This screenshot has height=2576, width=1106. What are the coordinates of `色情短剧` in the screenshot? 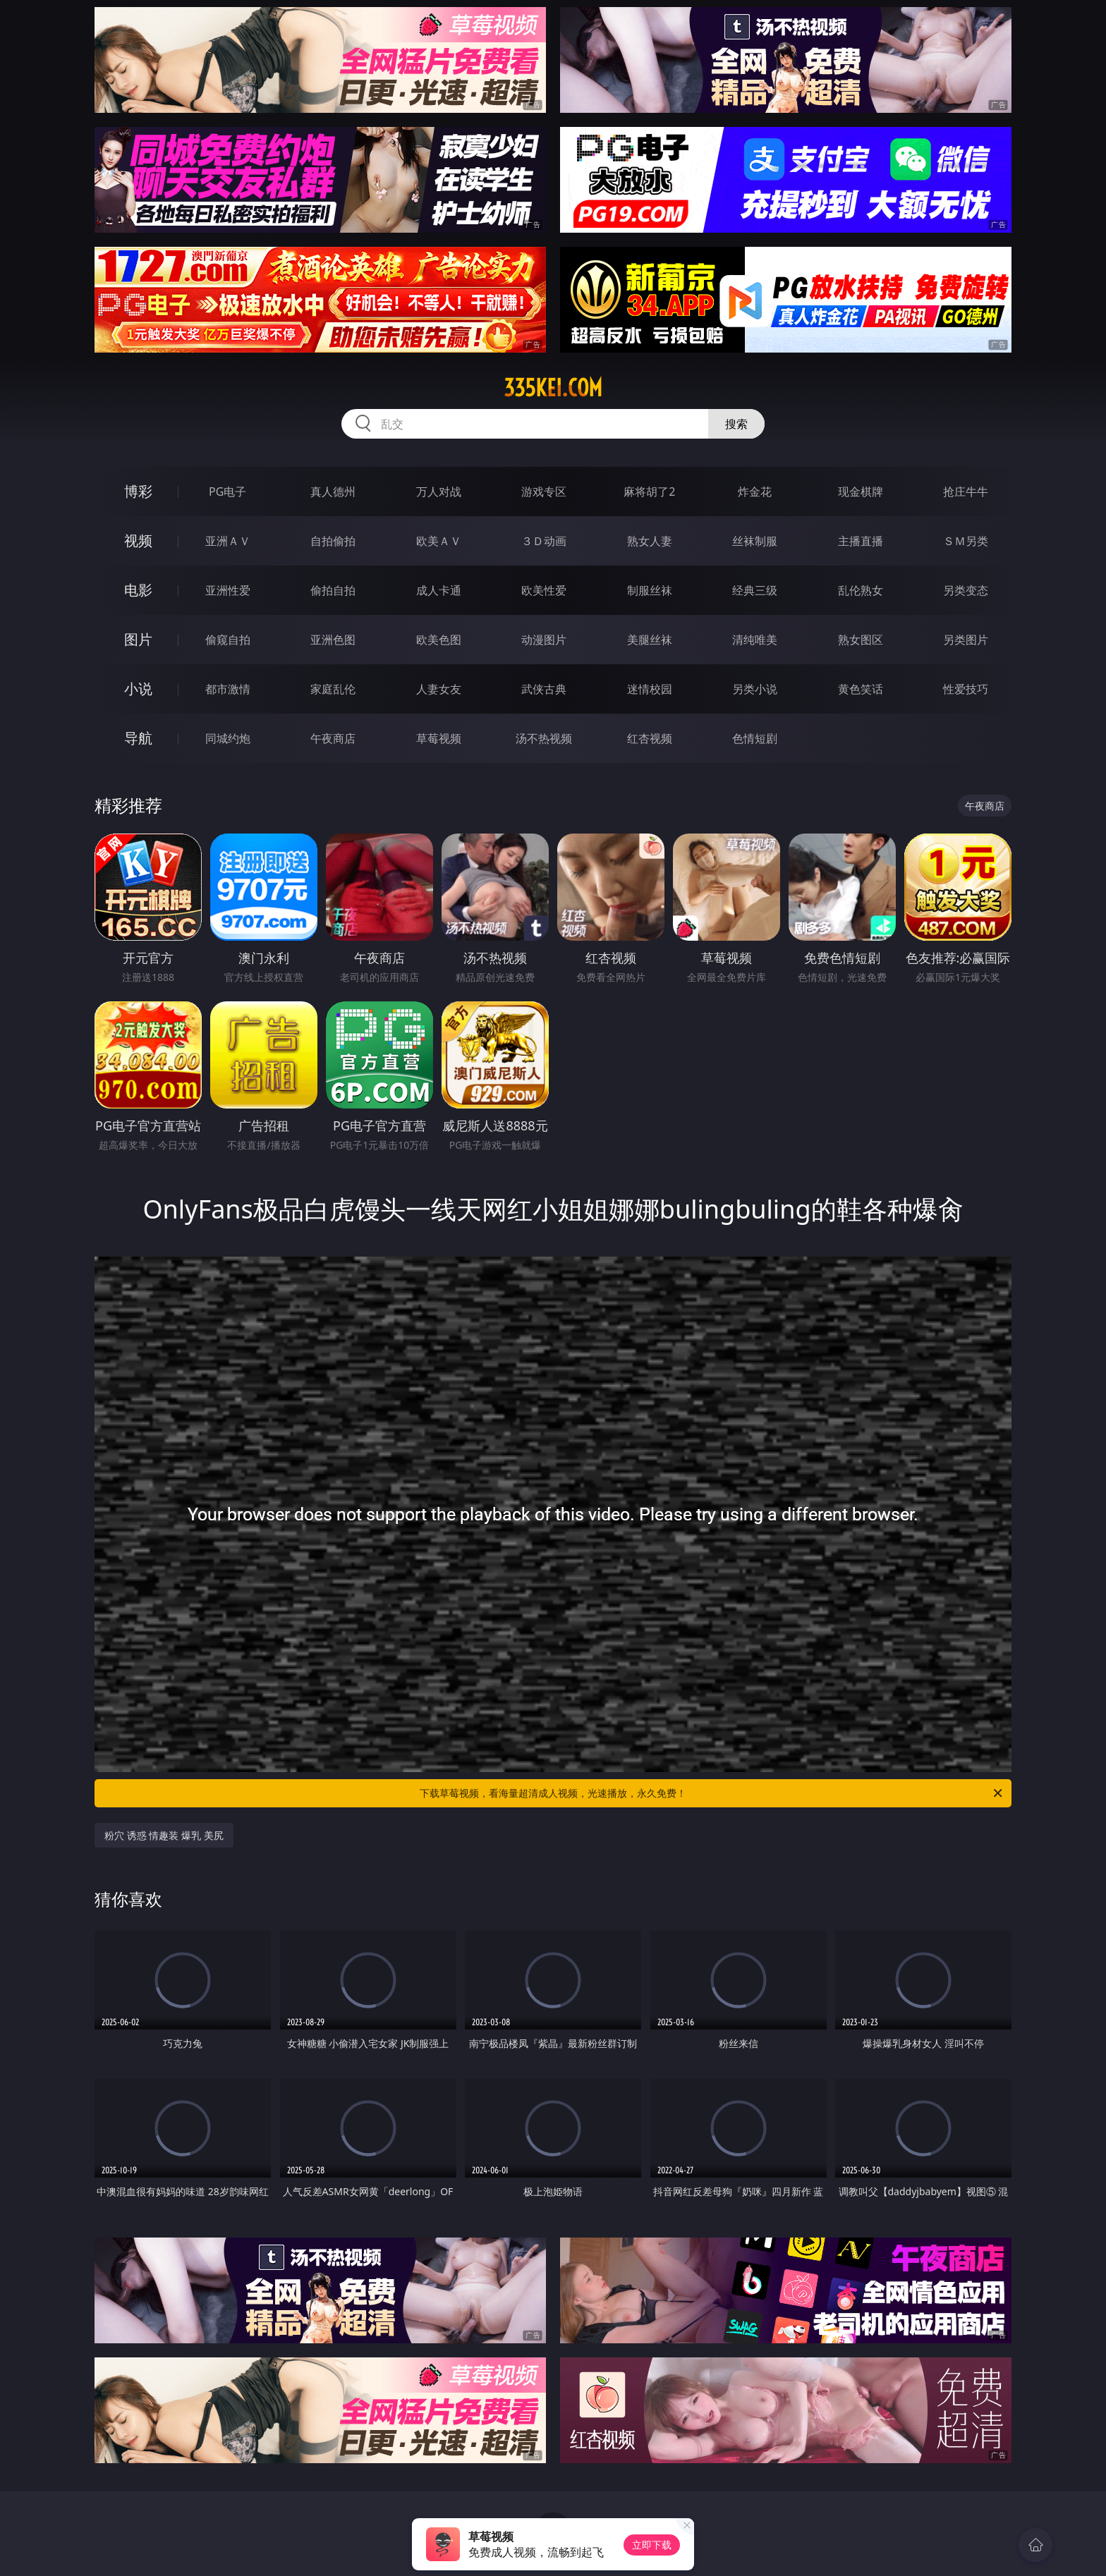 It's located at (754, 738).